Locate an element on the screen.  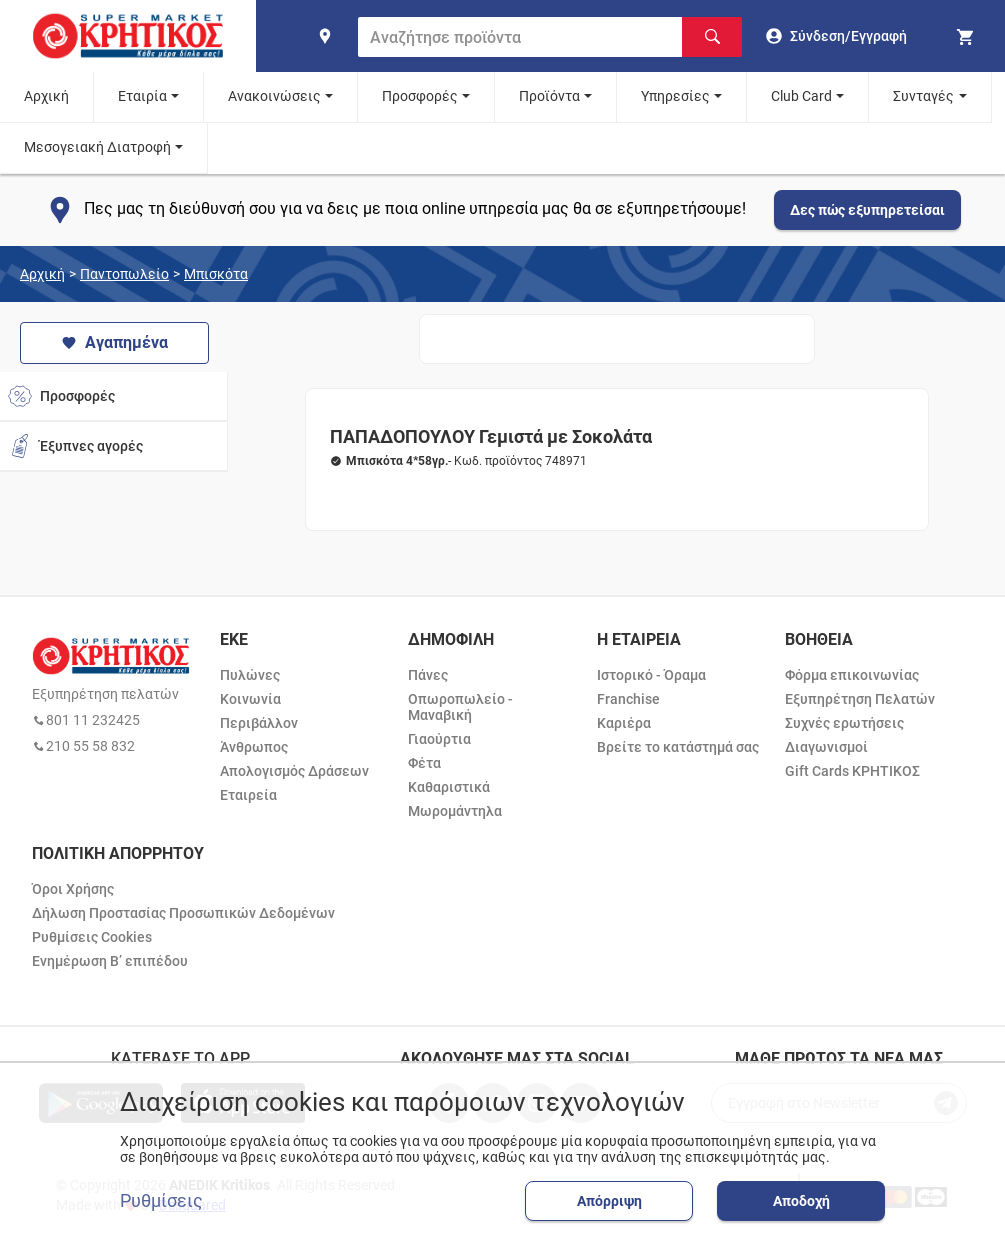
Gift Cards ΚΡΗΤΙΚΟΣ is located at coordinates (852, 771).